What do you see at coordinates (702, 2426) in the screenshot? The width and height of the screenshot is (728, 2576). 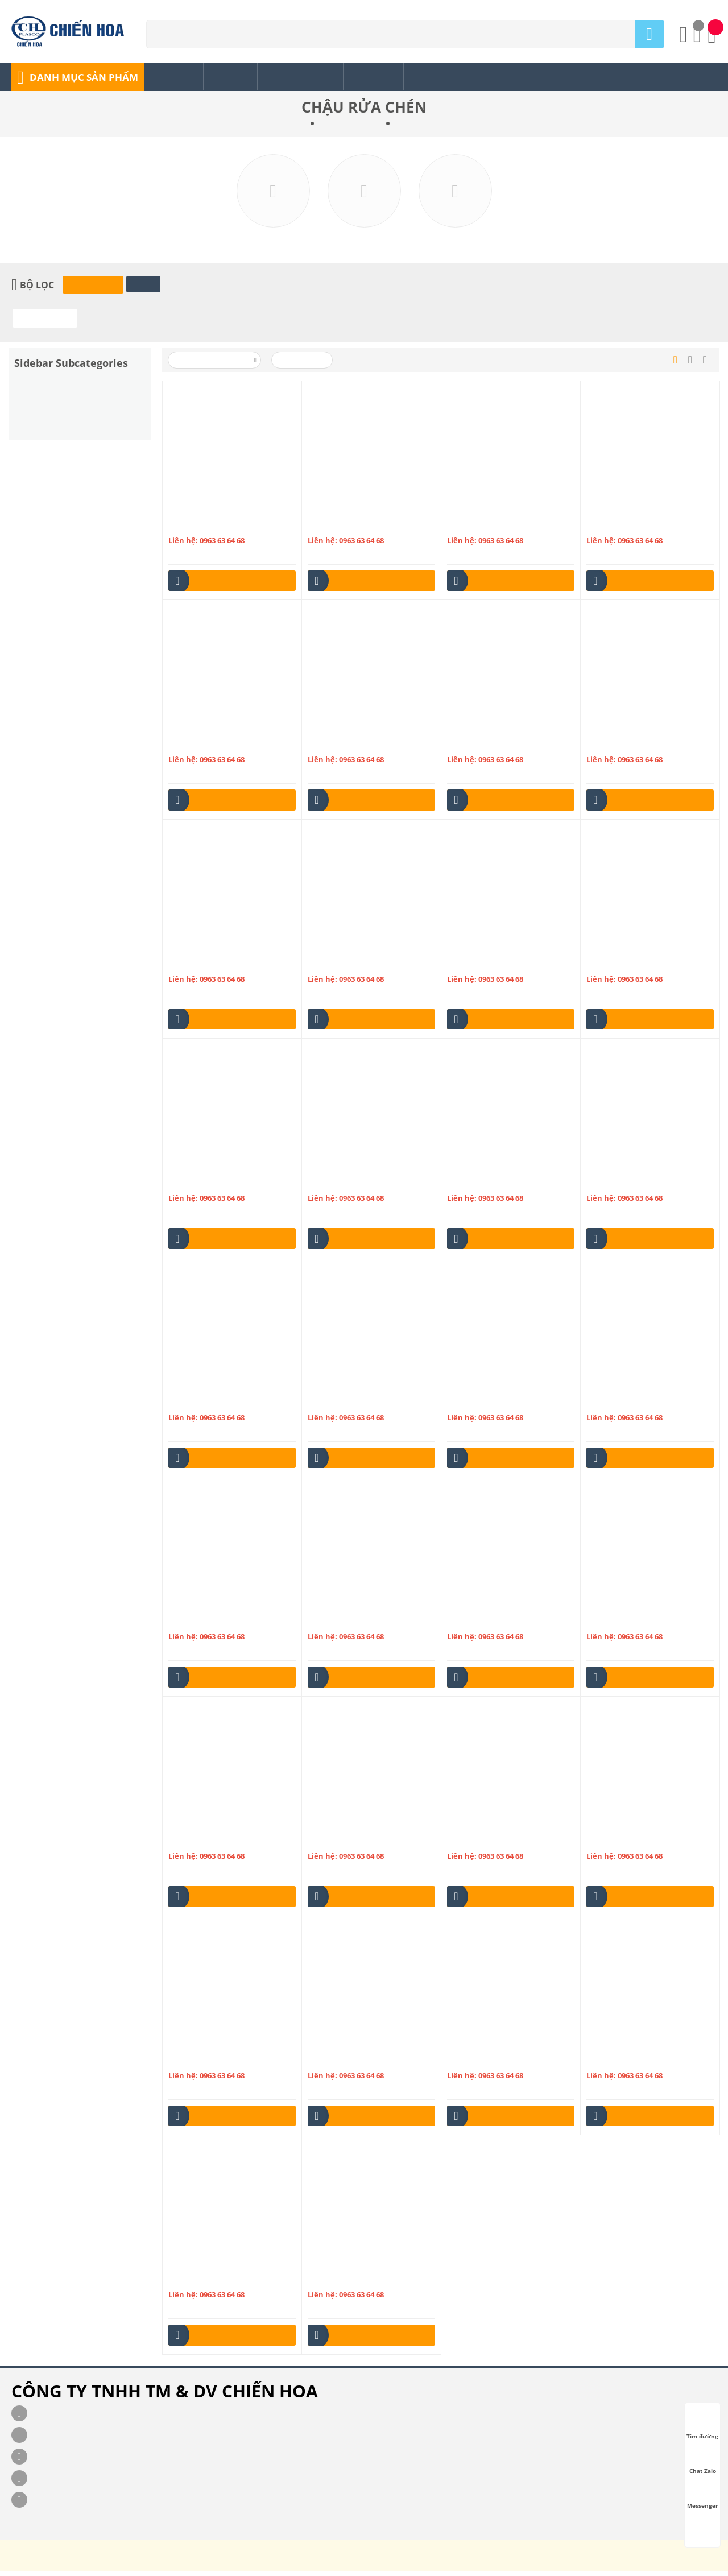 I see `Tìm đường` at bounding box center [702, 2426].